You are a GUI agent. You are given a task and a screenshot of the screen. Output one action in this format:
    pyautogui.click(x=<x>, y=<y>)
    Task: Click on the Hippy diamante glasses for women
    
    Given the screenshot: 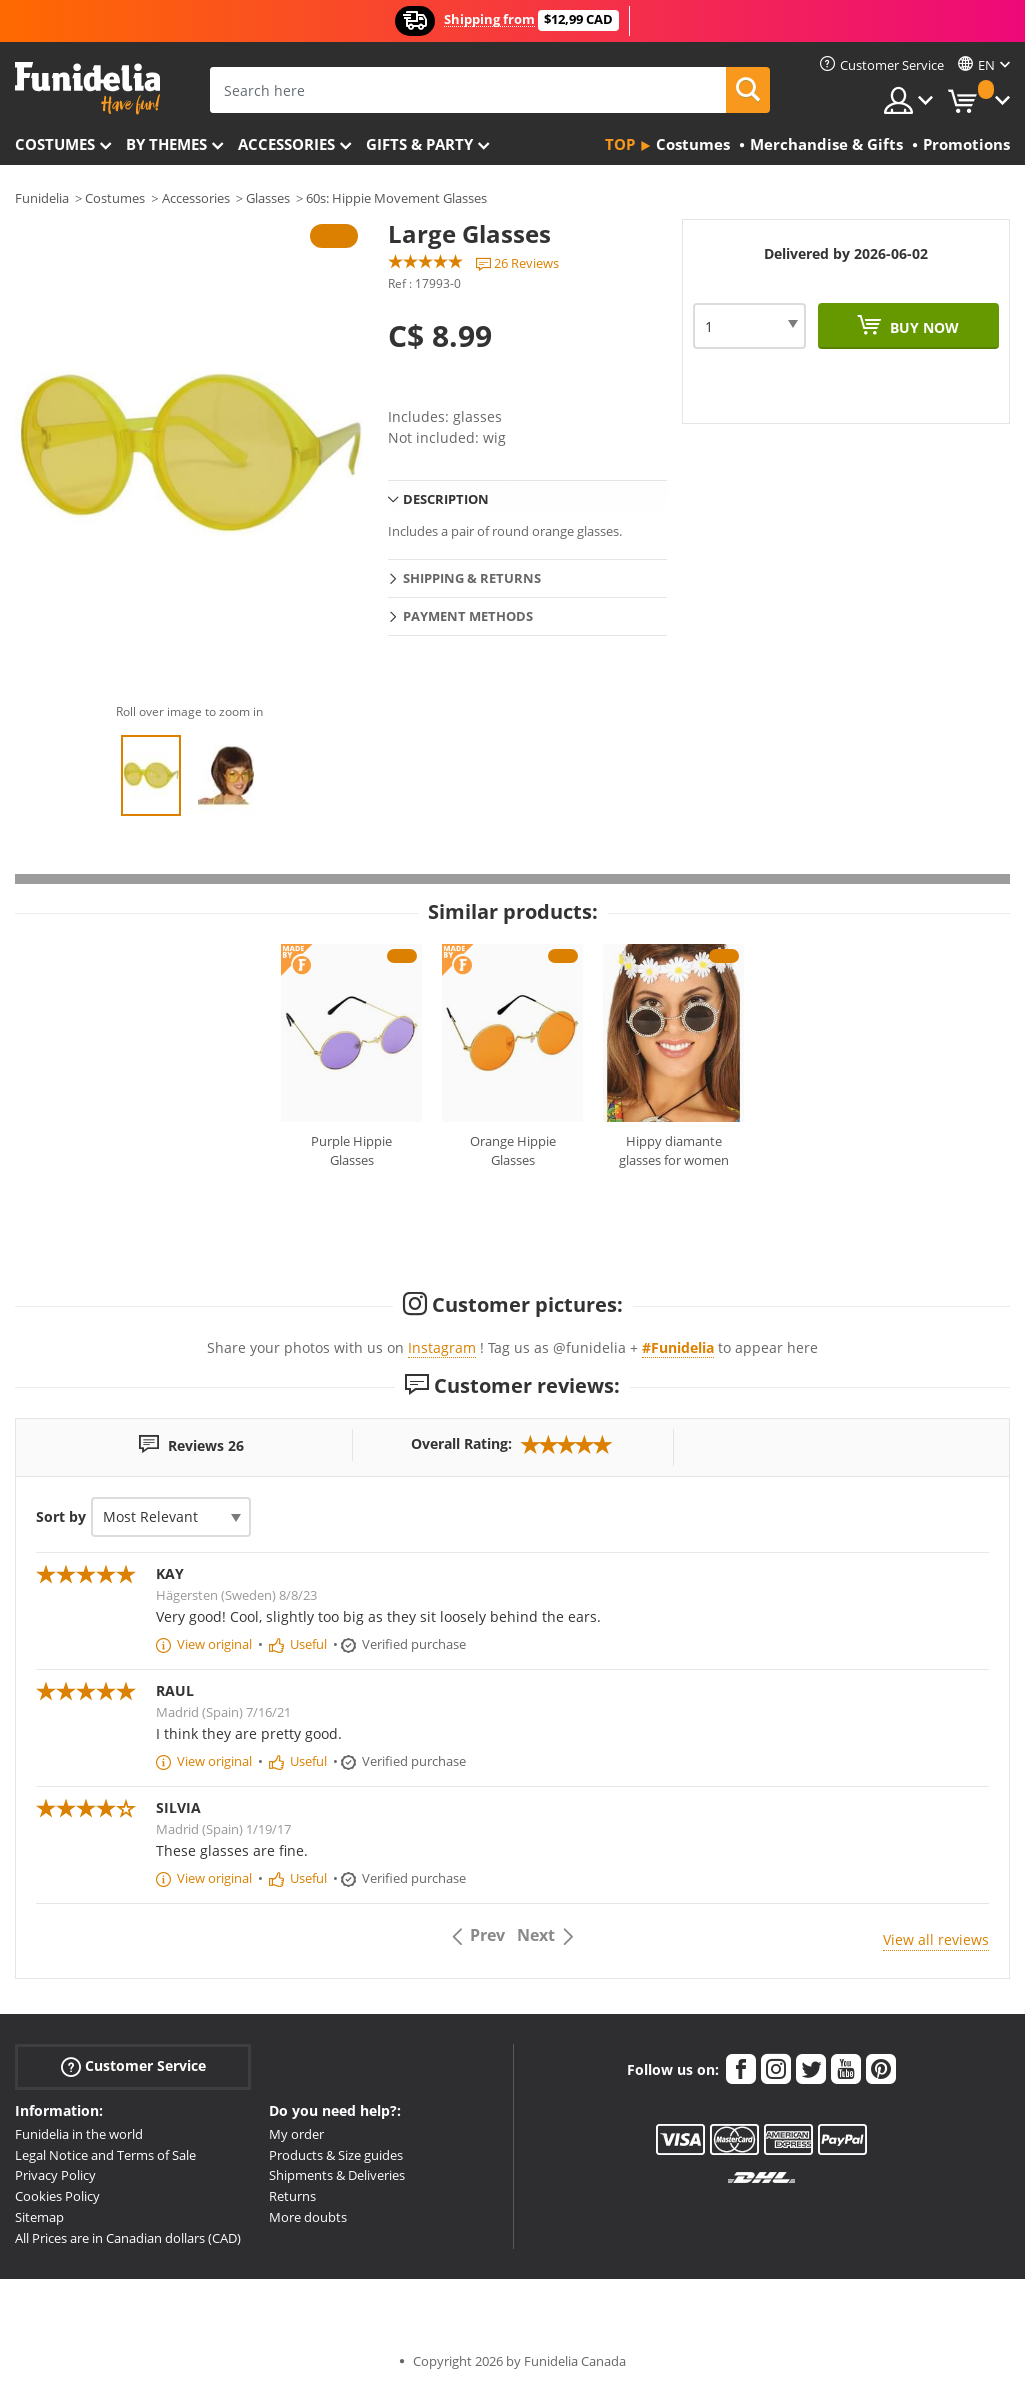 What is the action you would take?
    pyautogui.click(x=674, y=1151)
    